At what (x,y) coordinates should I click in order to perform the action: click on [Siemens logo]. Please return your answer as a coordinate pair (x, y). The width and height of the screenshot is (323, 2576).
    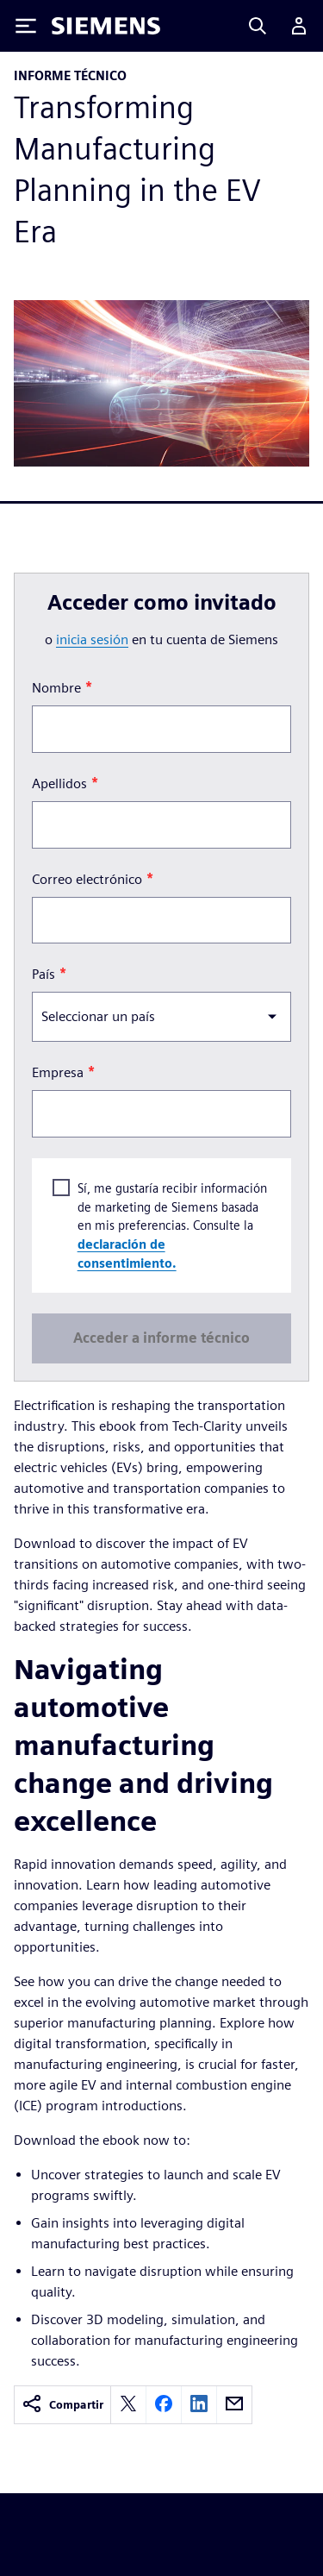
    Looking at the image, I should click on (106, 25).